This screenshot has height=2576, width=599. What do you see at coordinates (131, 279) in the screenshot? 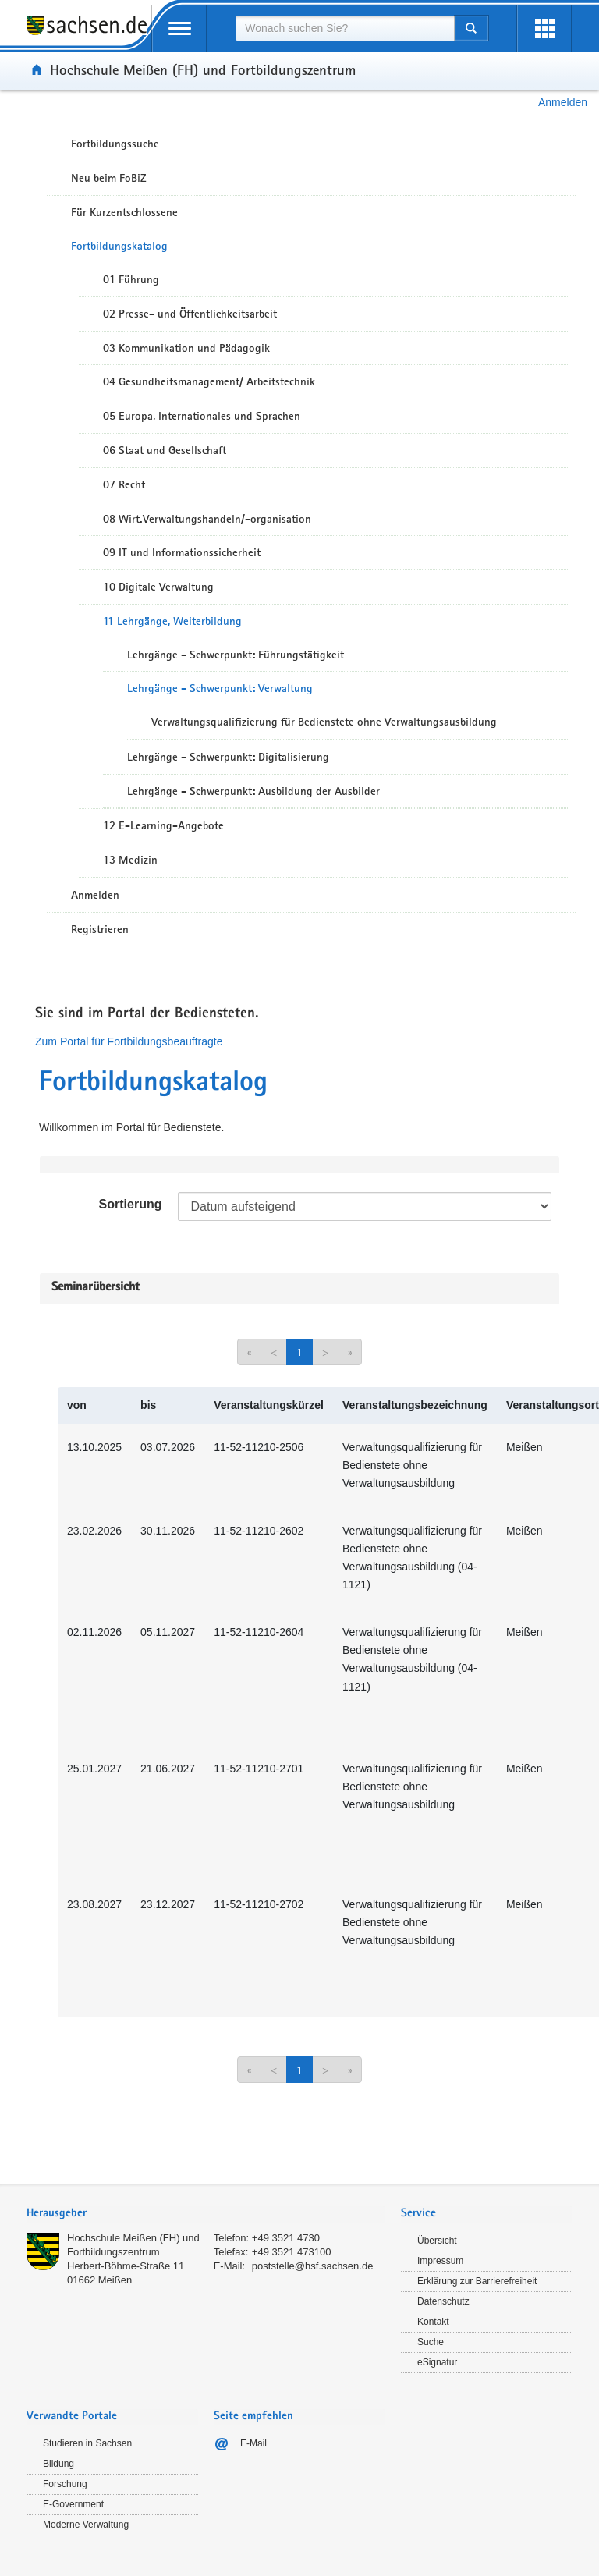
I see `01 Führung` at bounding box center [131, 279].